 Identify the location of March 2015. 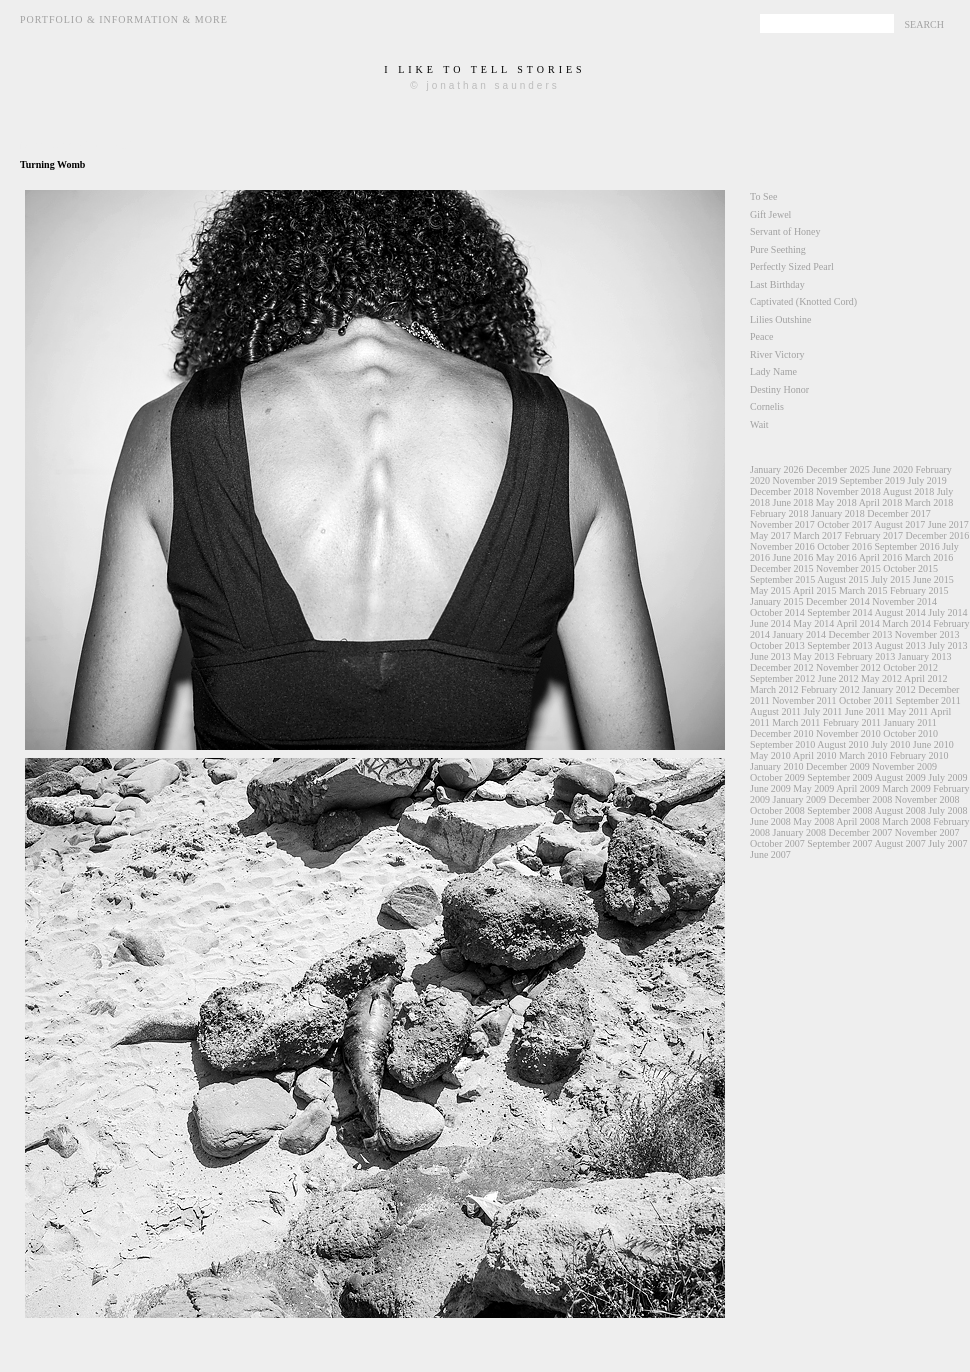
(863, 590).